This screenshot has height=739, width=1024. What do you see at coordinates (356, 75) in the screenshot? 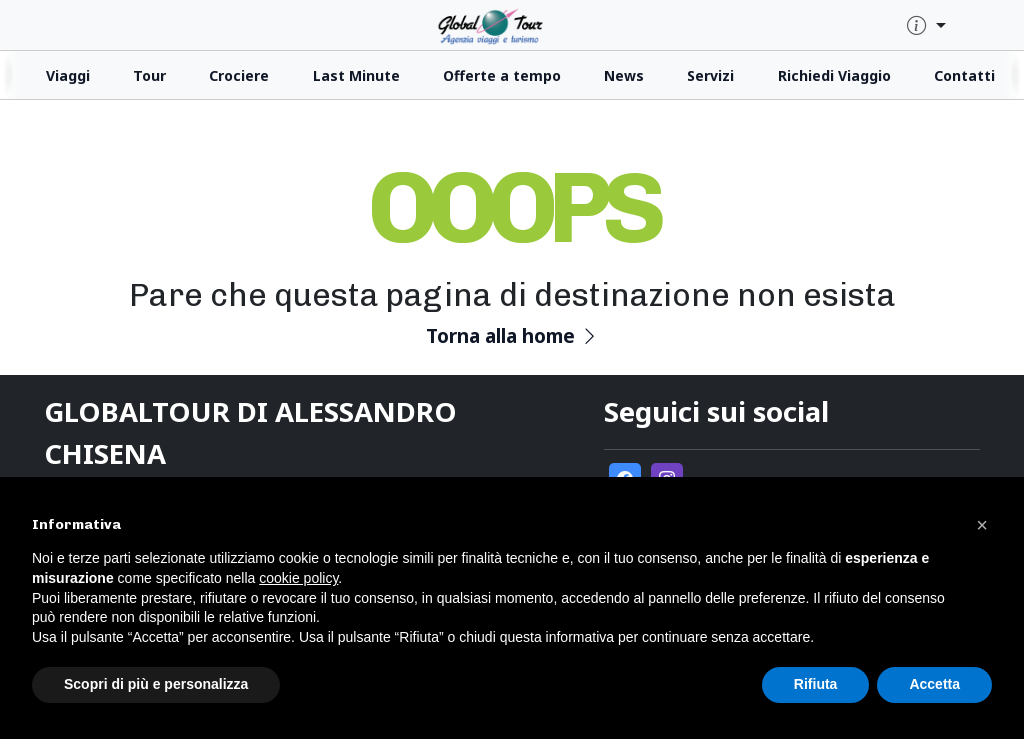
I see `Last Minute` at bounding box center [356, 75].